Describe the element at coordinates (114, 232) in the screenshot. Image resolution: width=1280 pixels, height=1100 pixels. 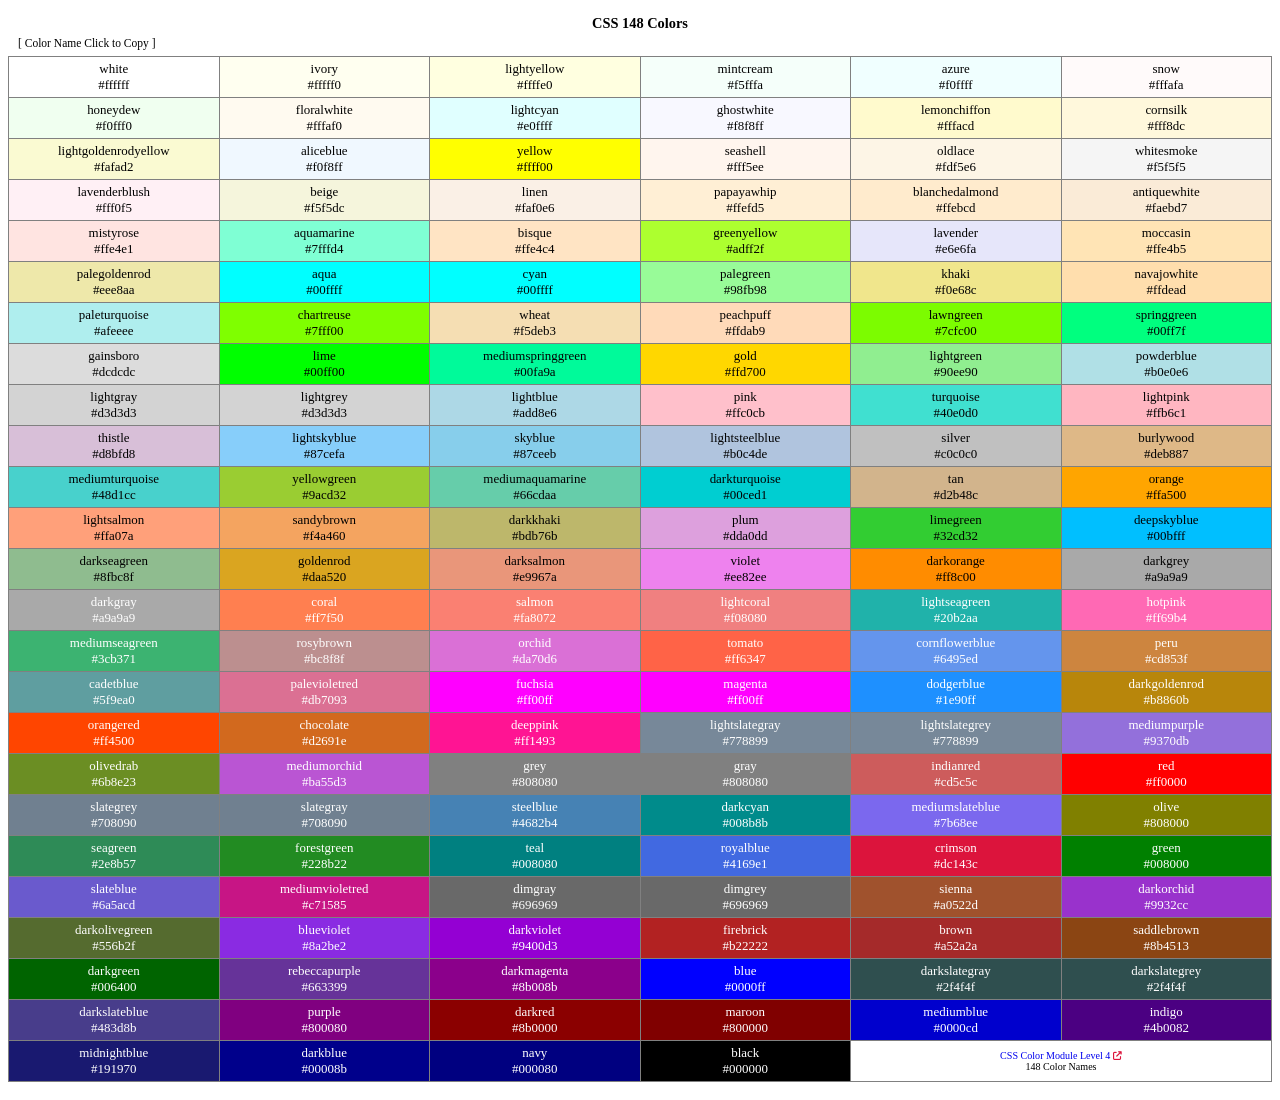
I see `mistyrose` at that location.